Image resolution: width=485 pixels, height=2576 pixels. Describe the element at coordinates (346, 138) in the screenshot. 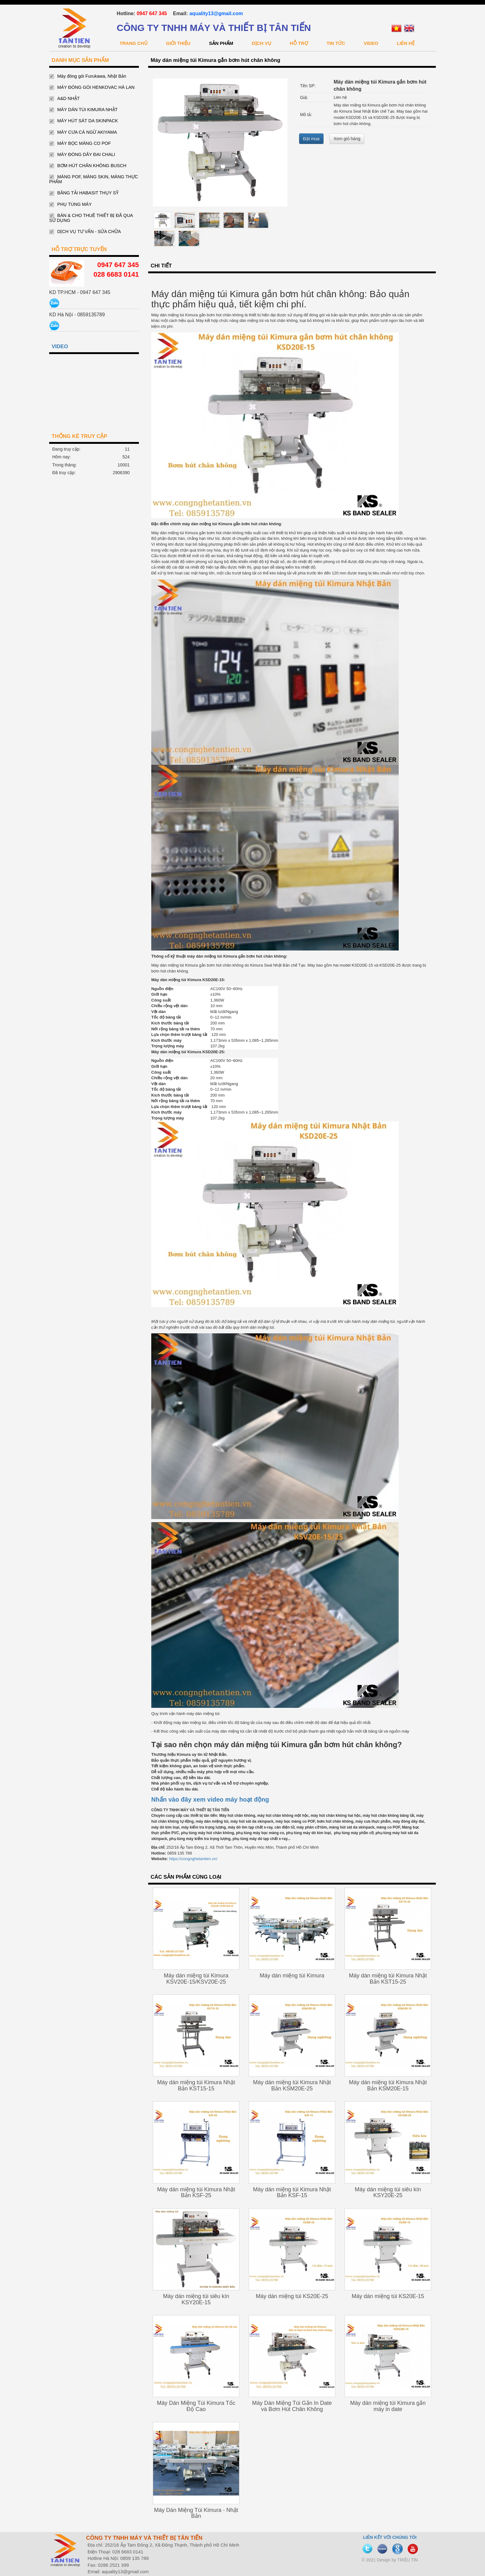

I see `Xem giỏ hàng` at that location.